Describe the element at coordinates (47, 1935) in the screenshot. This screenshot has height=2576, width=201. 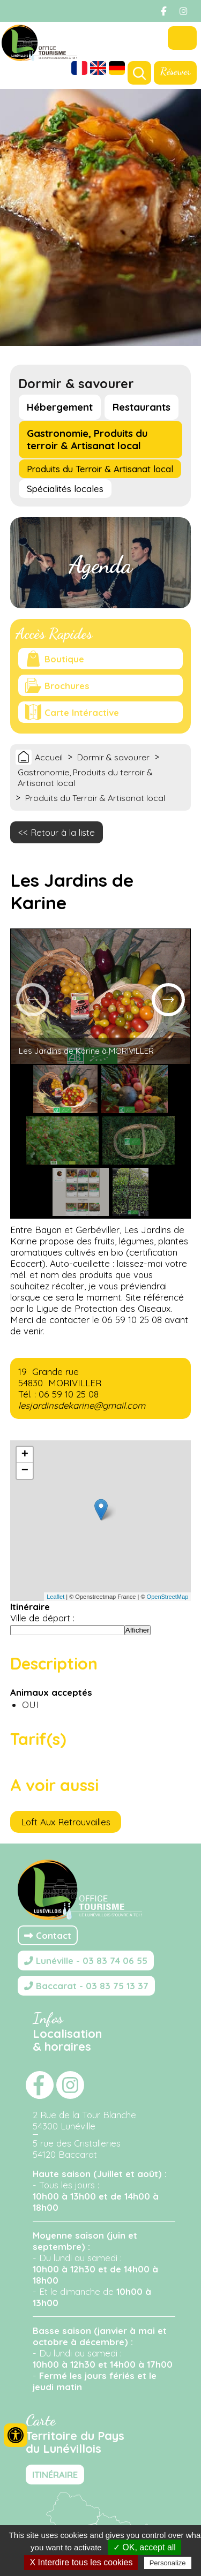
I see `Contact` at that location.